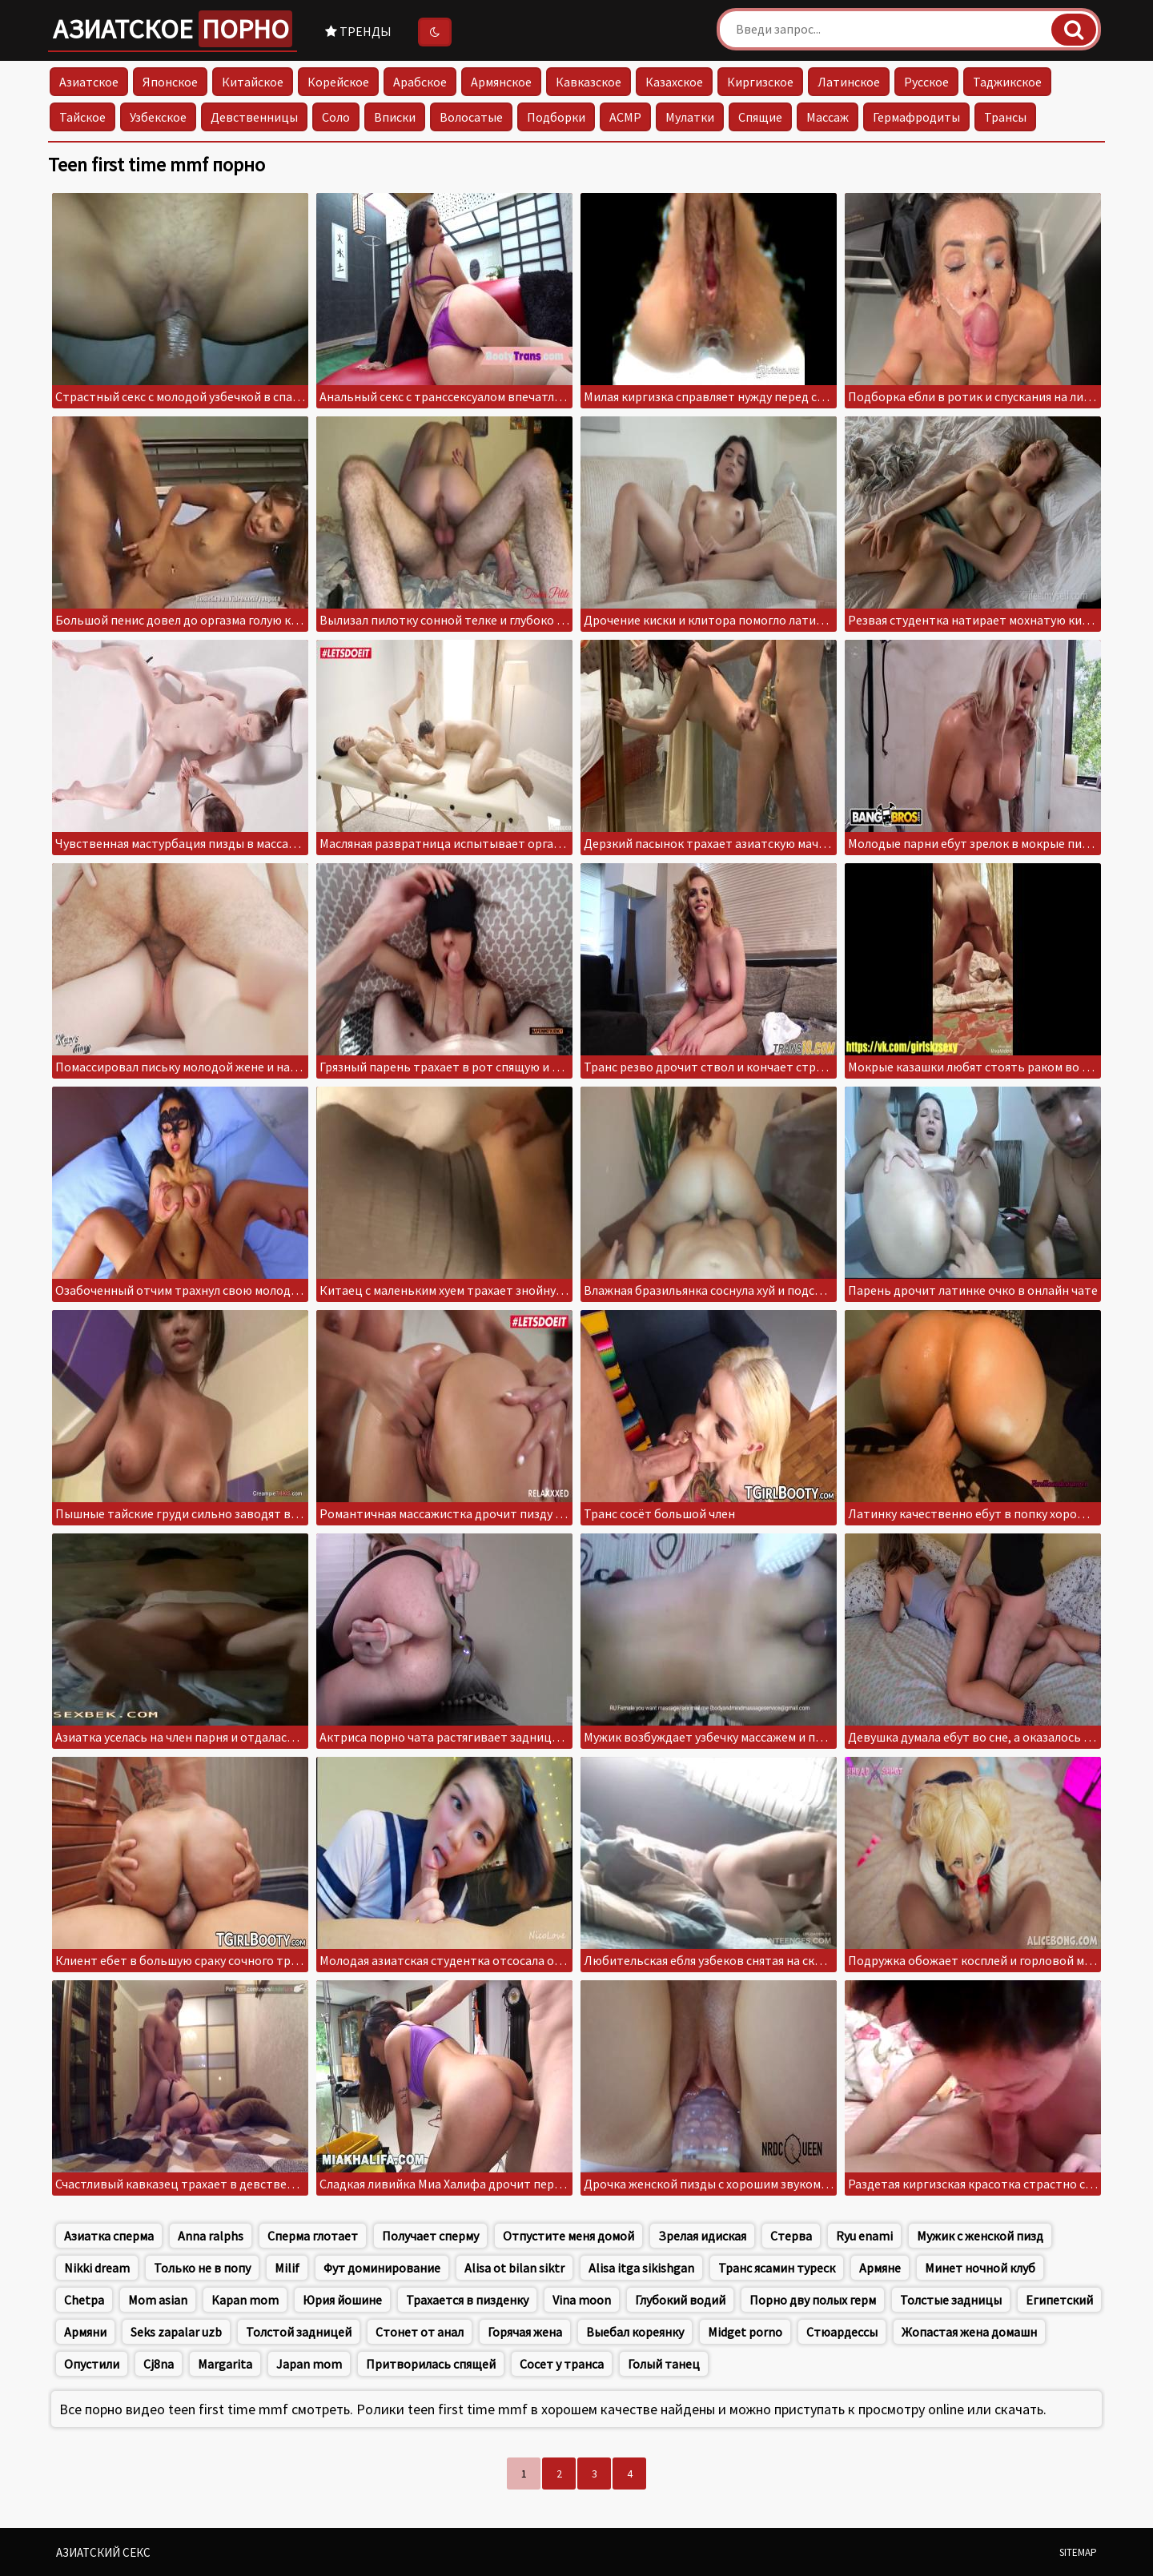 The image size is (1153, 2576). What do you see at coordinates (210, 2236) in the screenshot?
I see `Anna ralphs` at bounding box center [210, 2236].